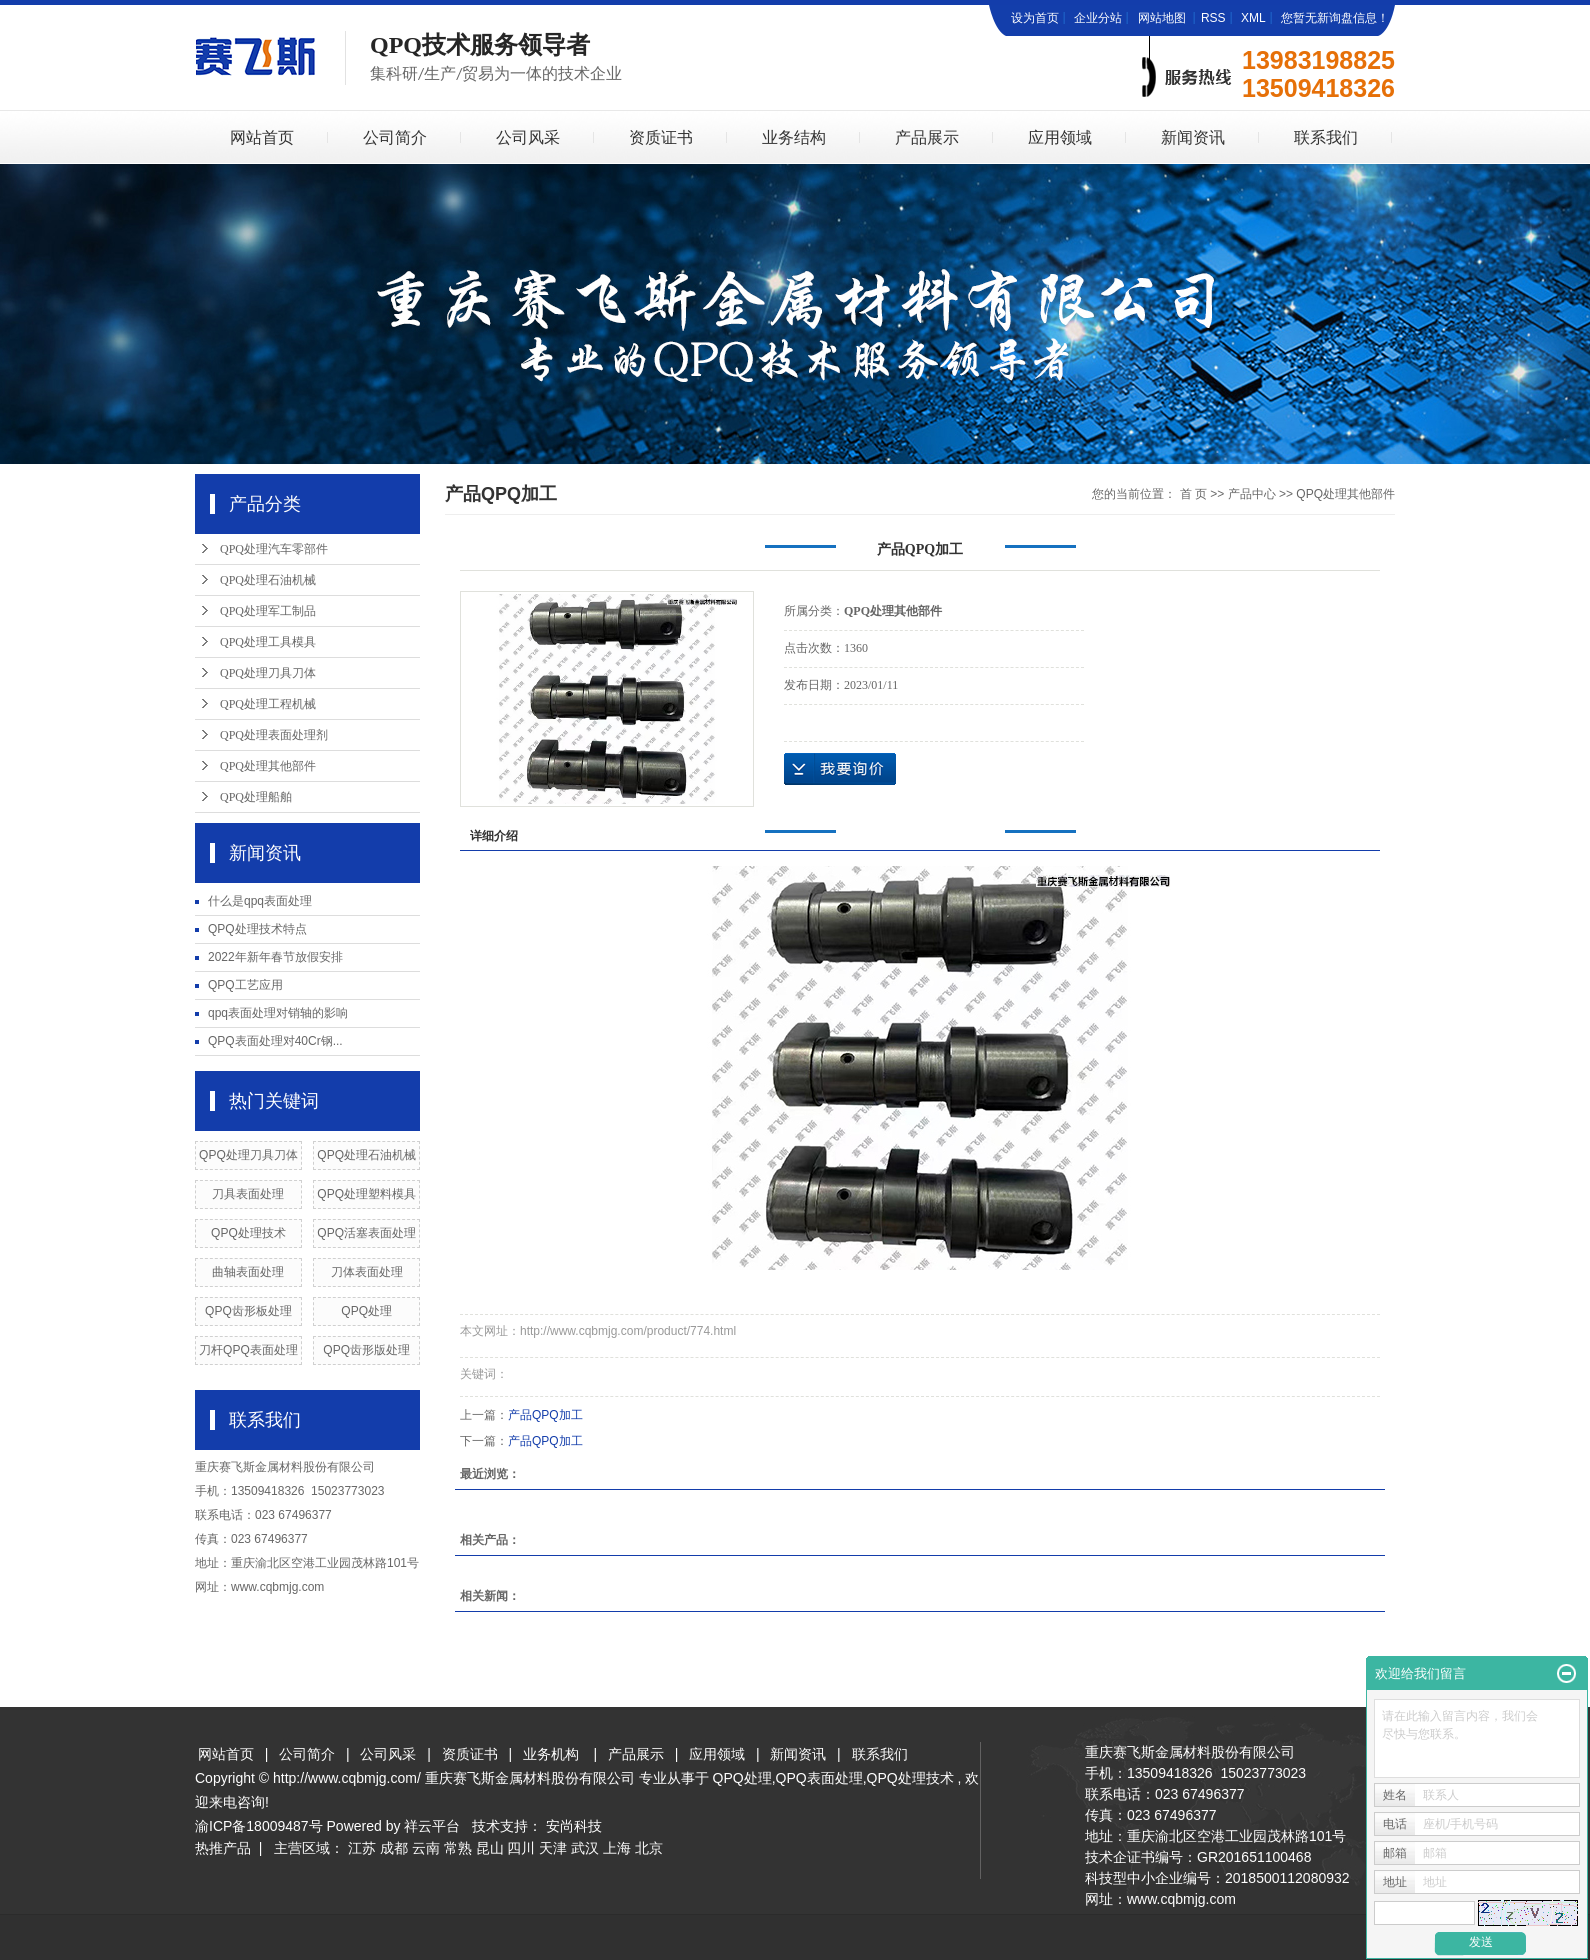  I want to click on 江苏, so click(362, 1848).